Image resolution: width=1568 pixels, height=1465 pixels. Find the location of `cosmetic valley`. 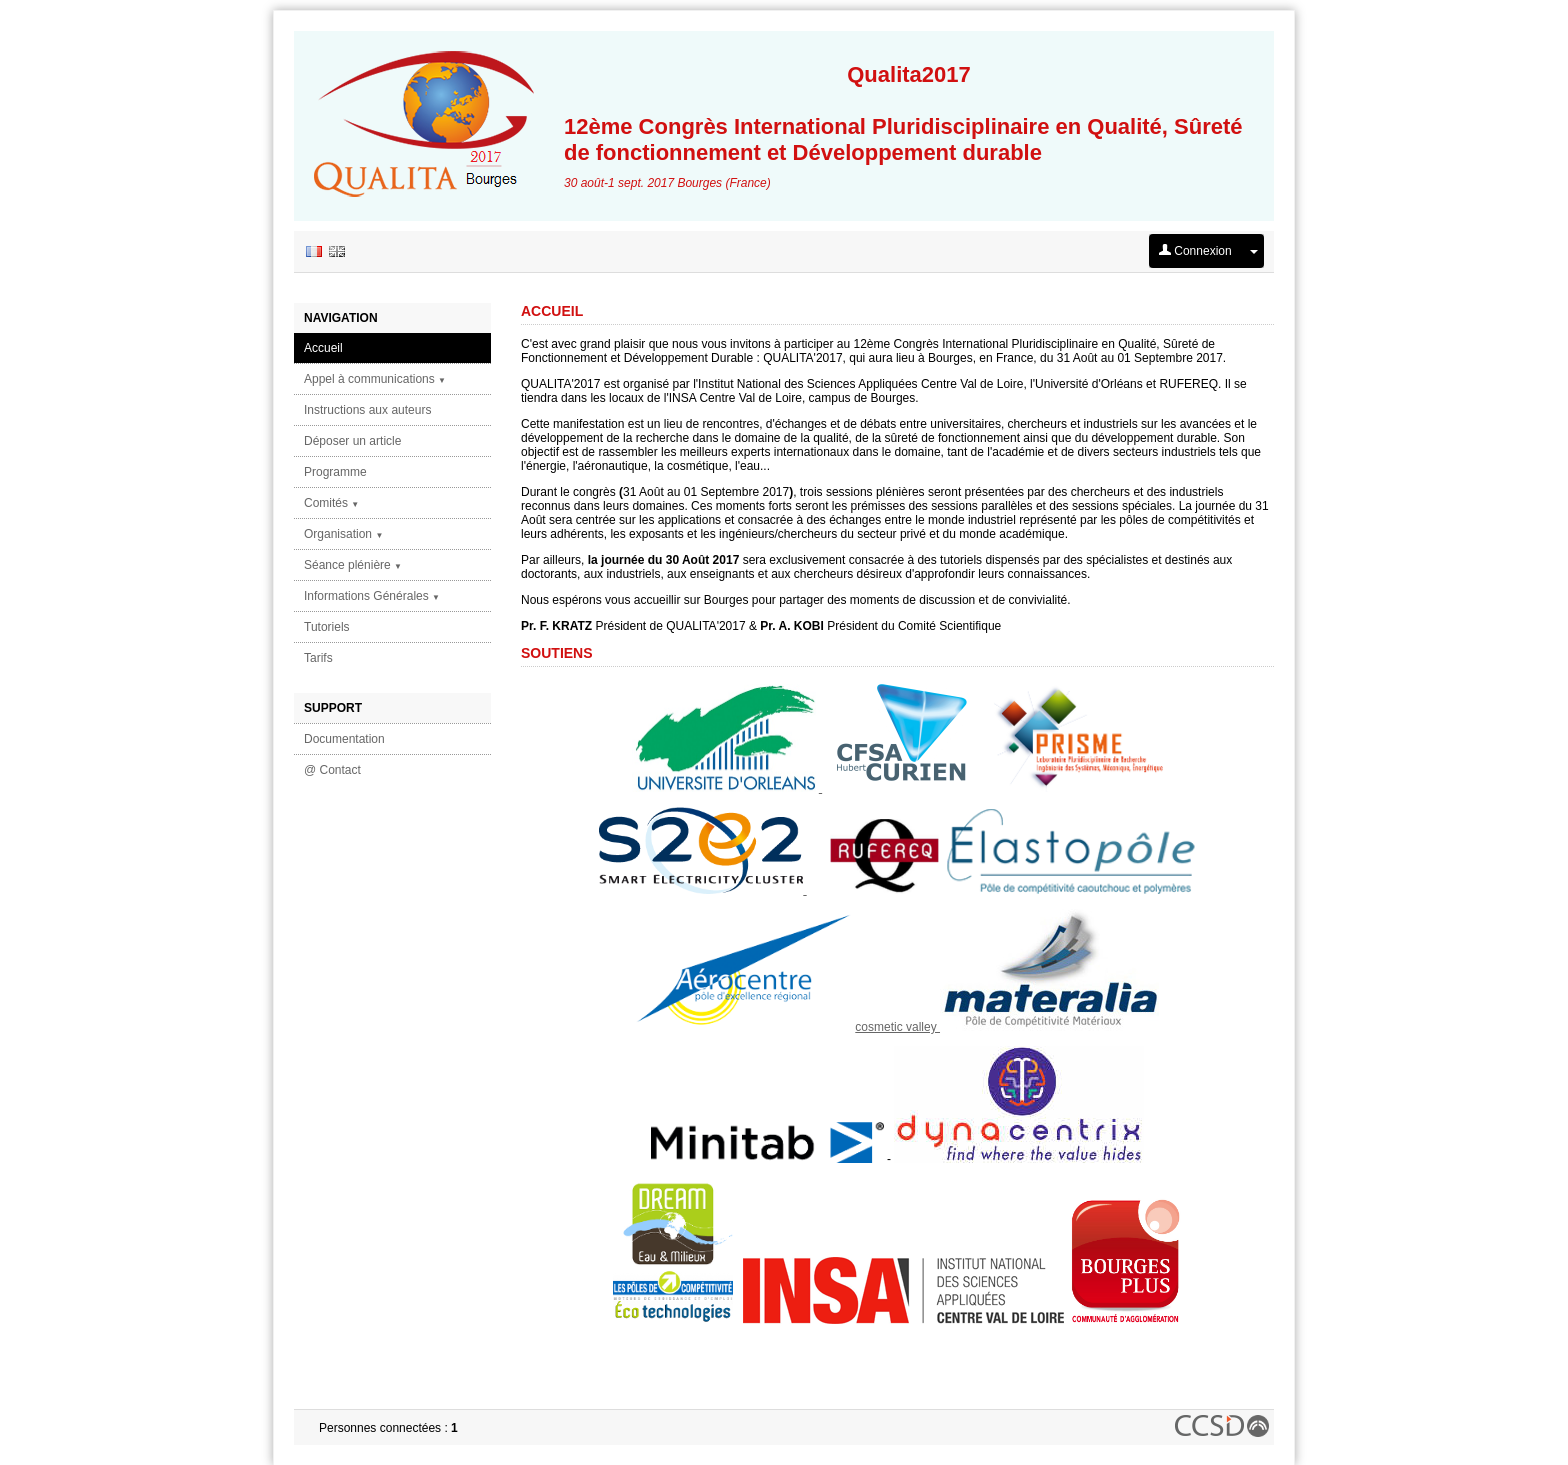

cosmetic valley is located at coordinates (897, 1027).